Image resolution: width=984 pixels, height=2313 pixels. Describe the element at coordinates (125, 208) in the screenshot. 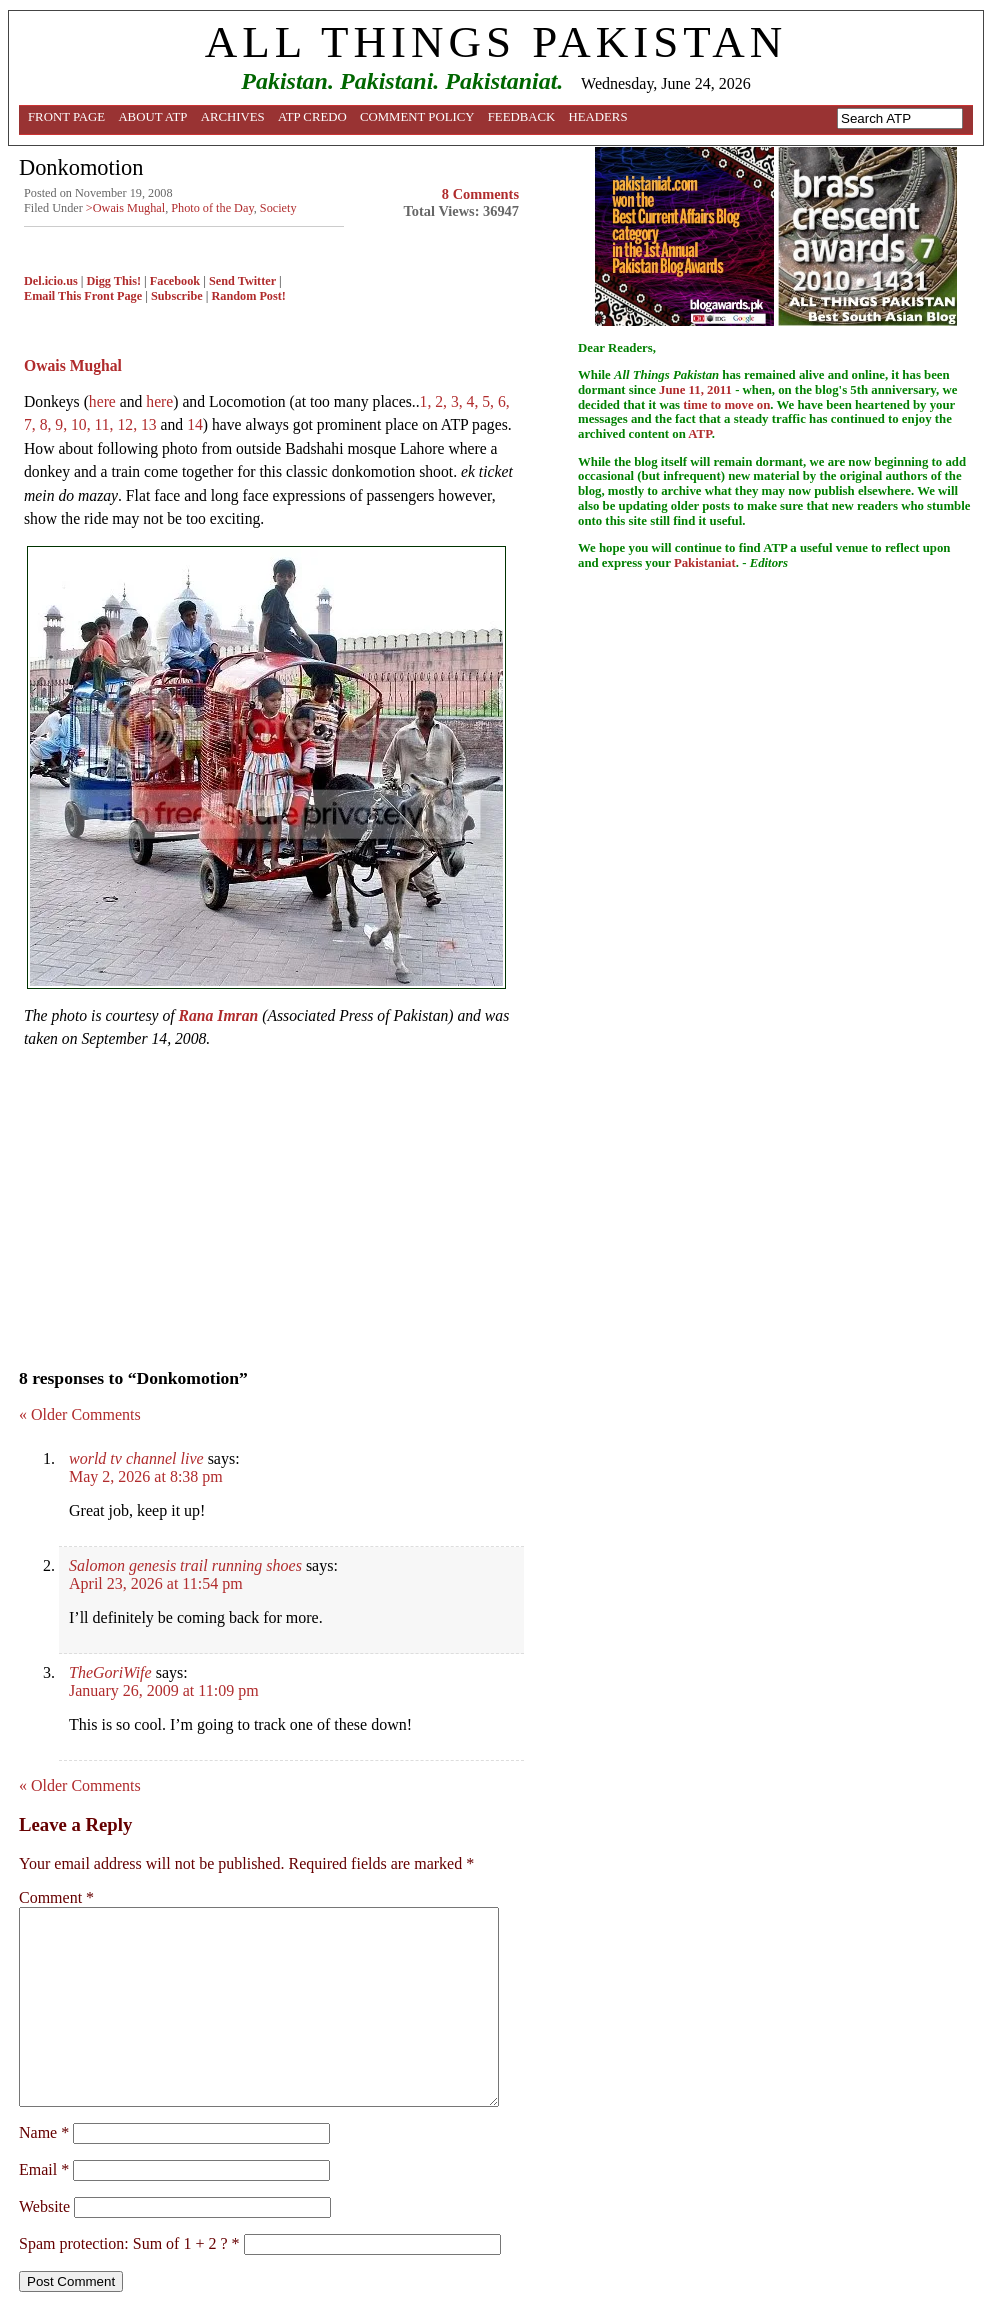

I see `>Owais Mughal` at that location.